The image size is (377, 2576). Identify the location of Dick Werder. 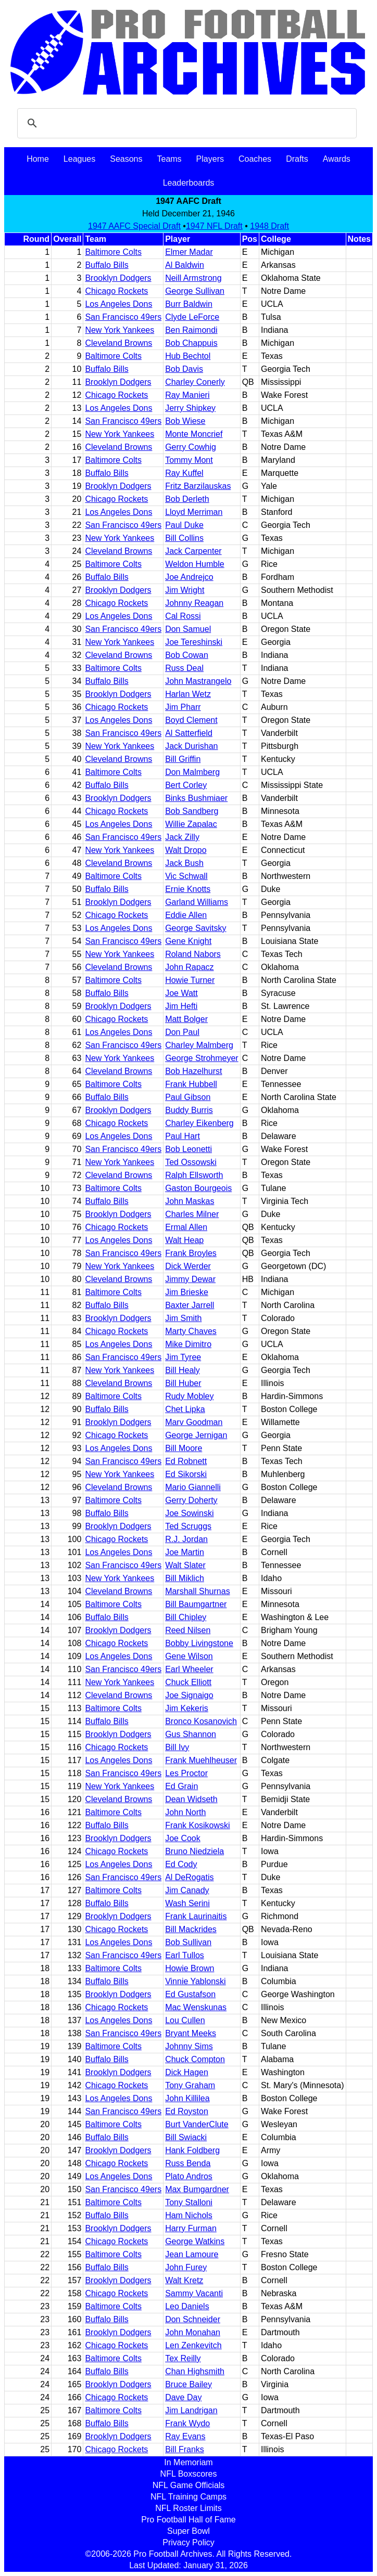
(188, 1266).